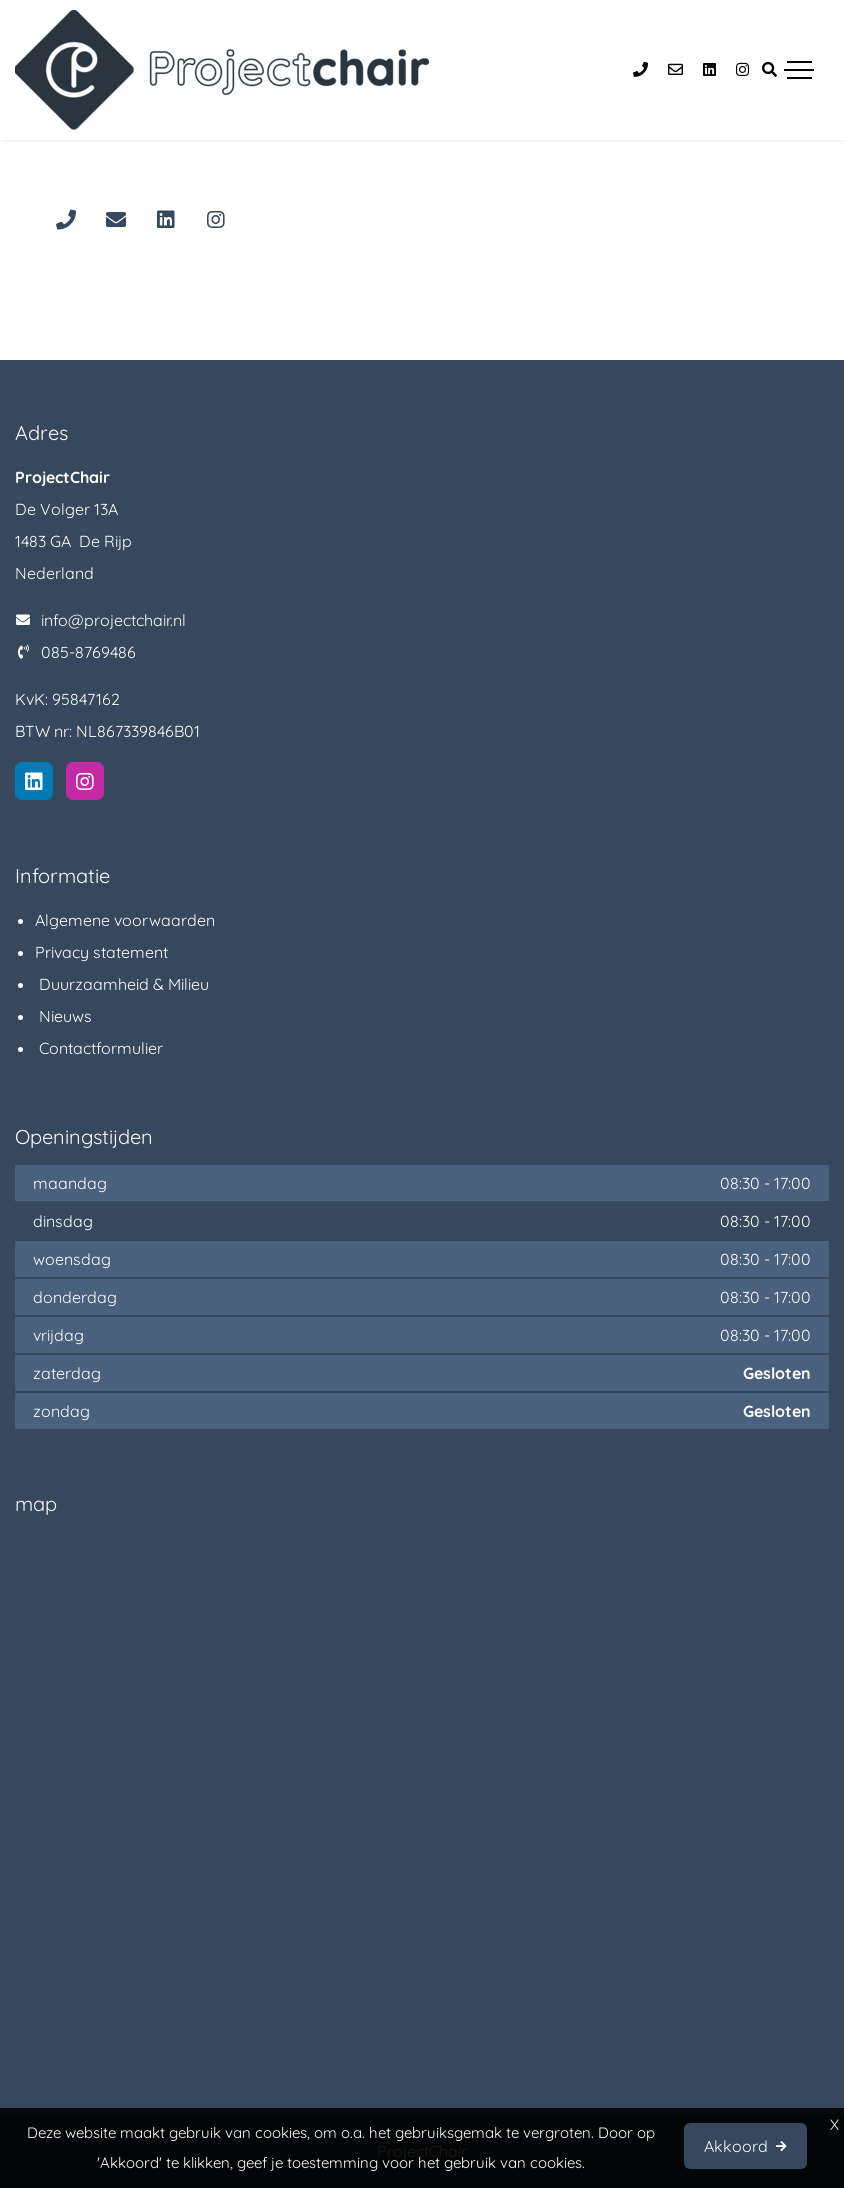  What do you see at coordinates (99, 1048) in the screenshot?
I see `Contactformulier` at bounding box center [99, 1048].